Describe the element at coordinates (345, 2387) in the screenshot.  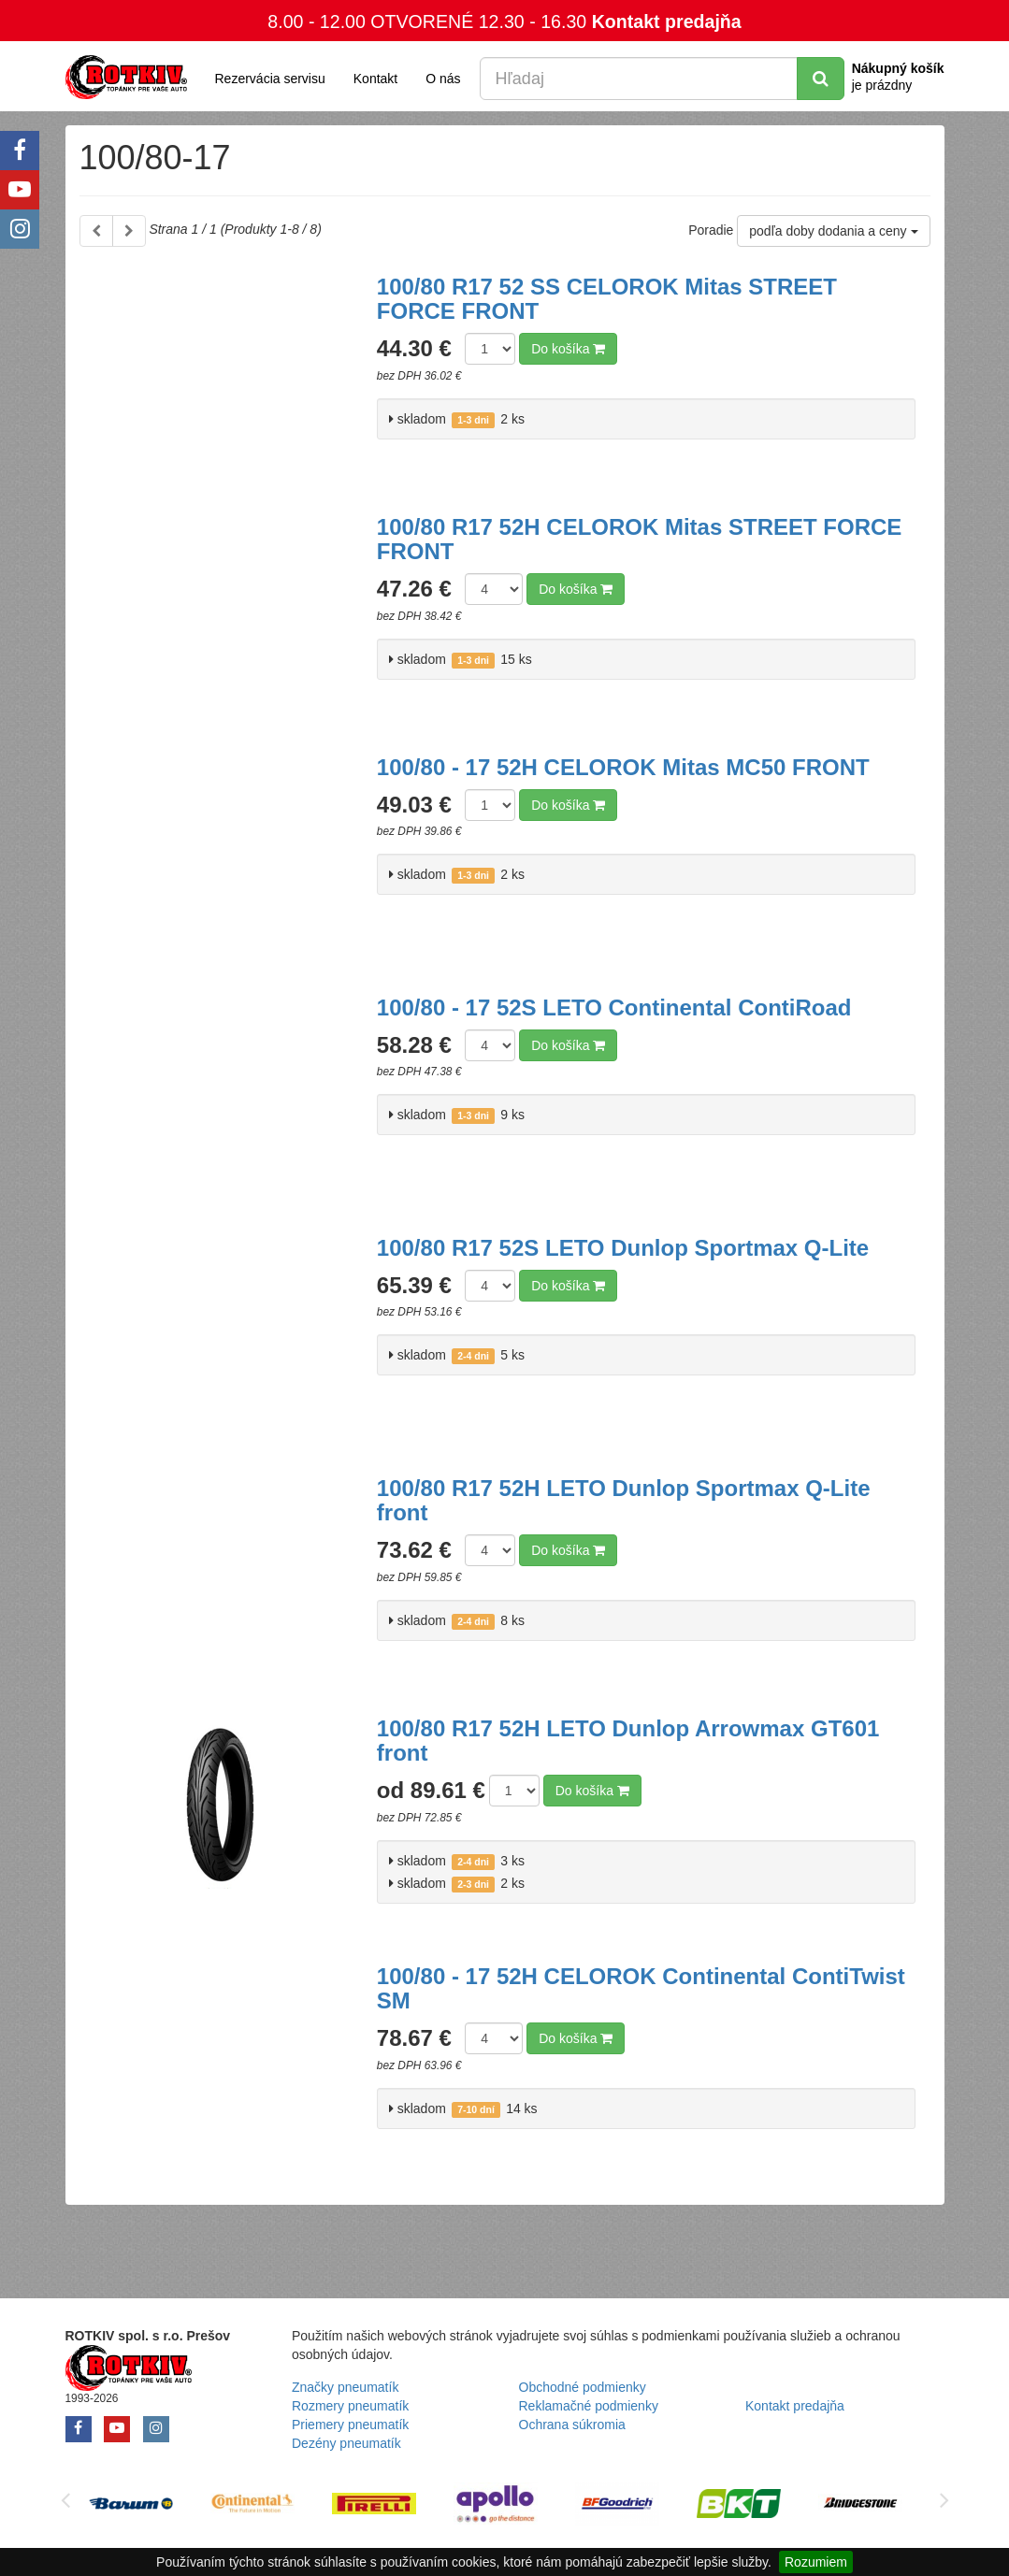
I see `Značky pneumatík` at that location.